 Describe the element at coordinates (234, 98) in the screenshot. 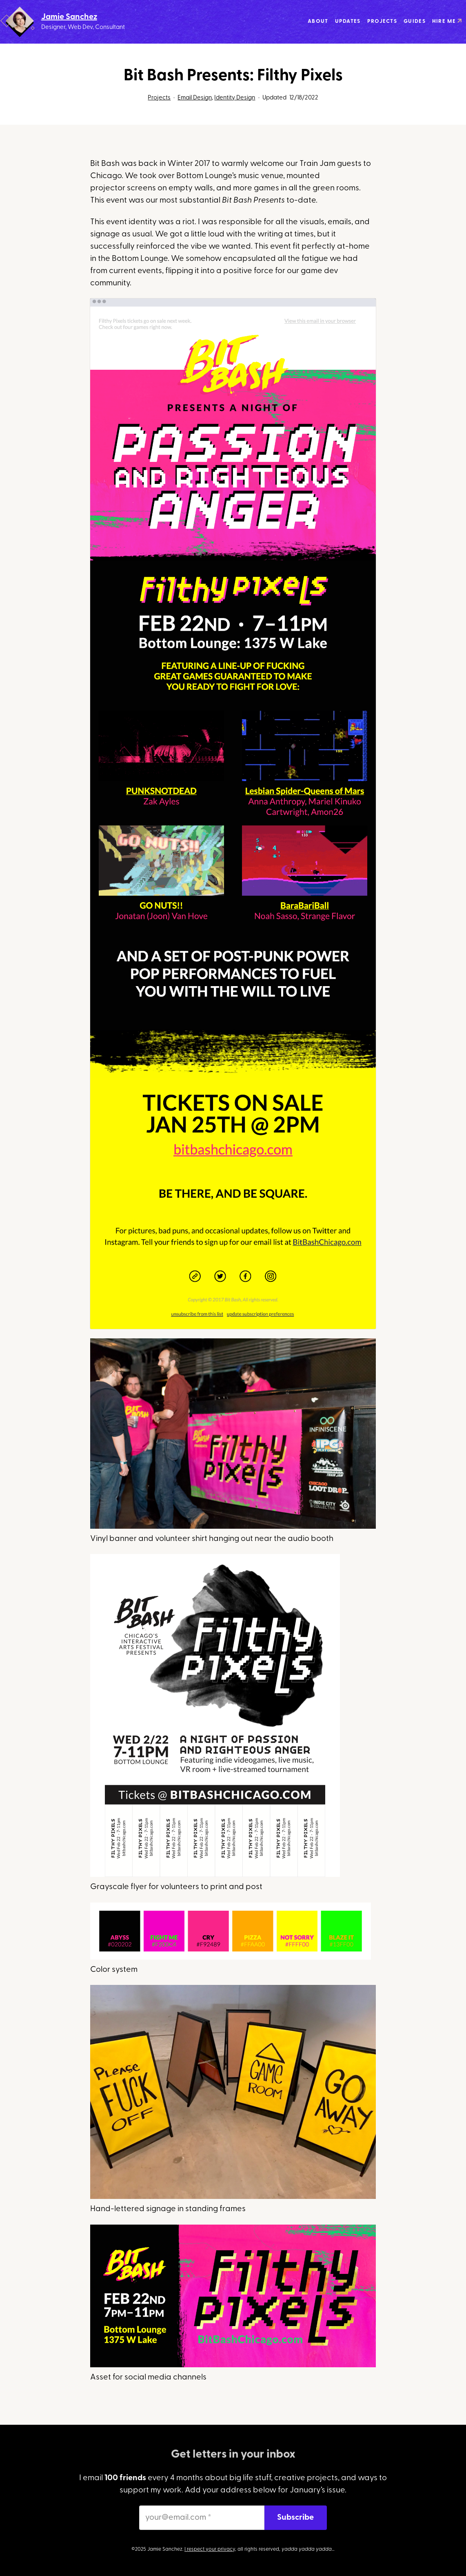

I see `Identity Design` at that location.